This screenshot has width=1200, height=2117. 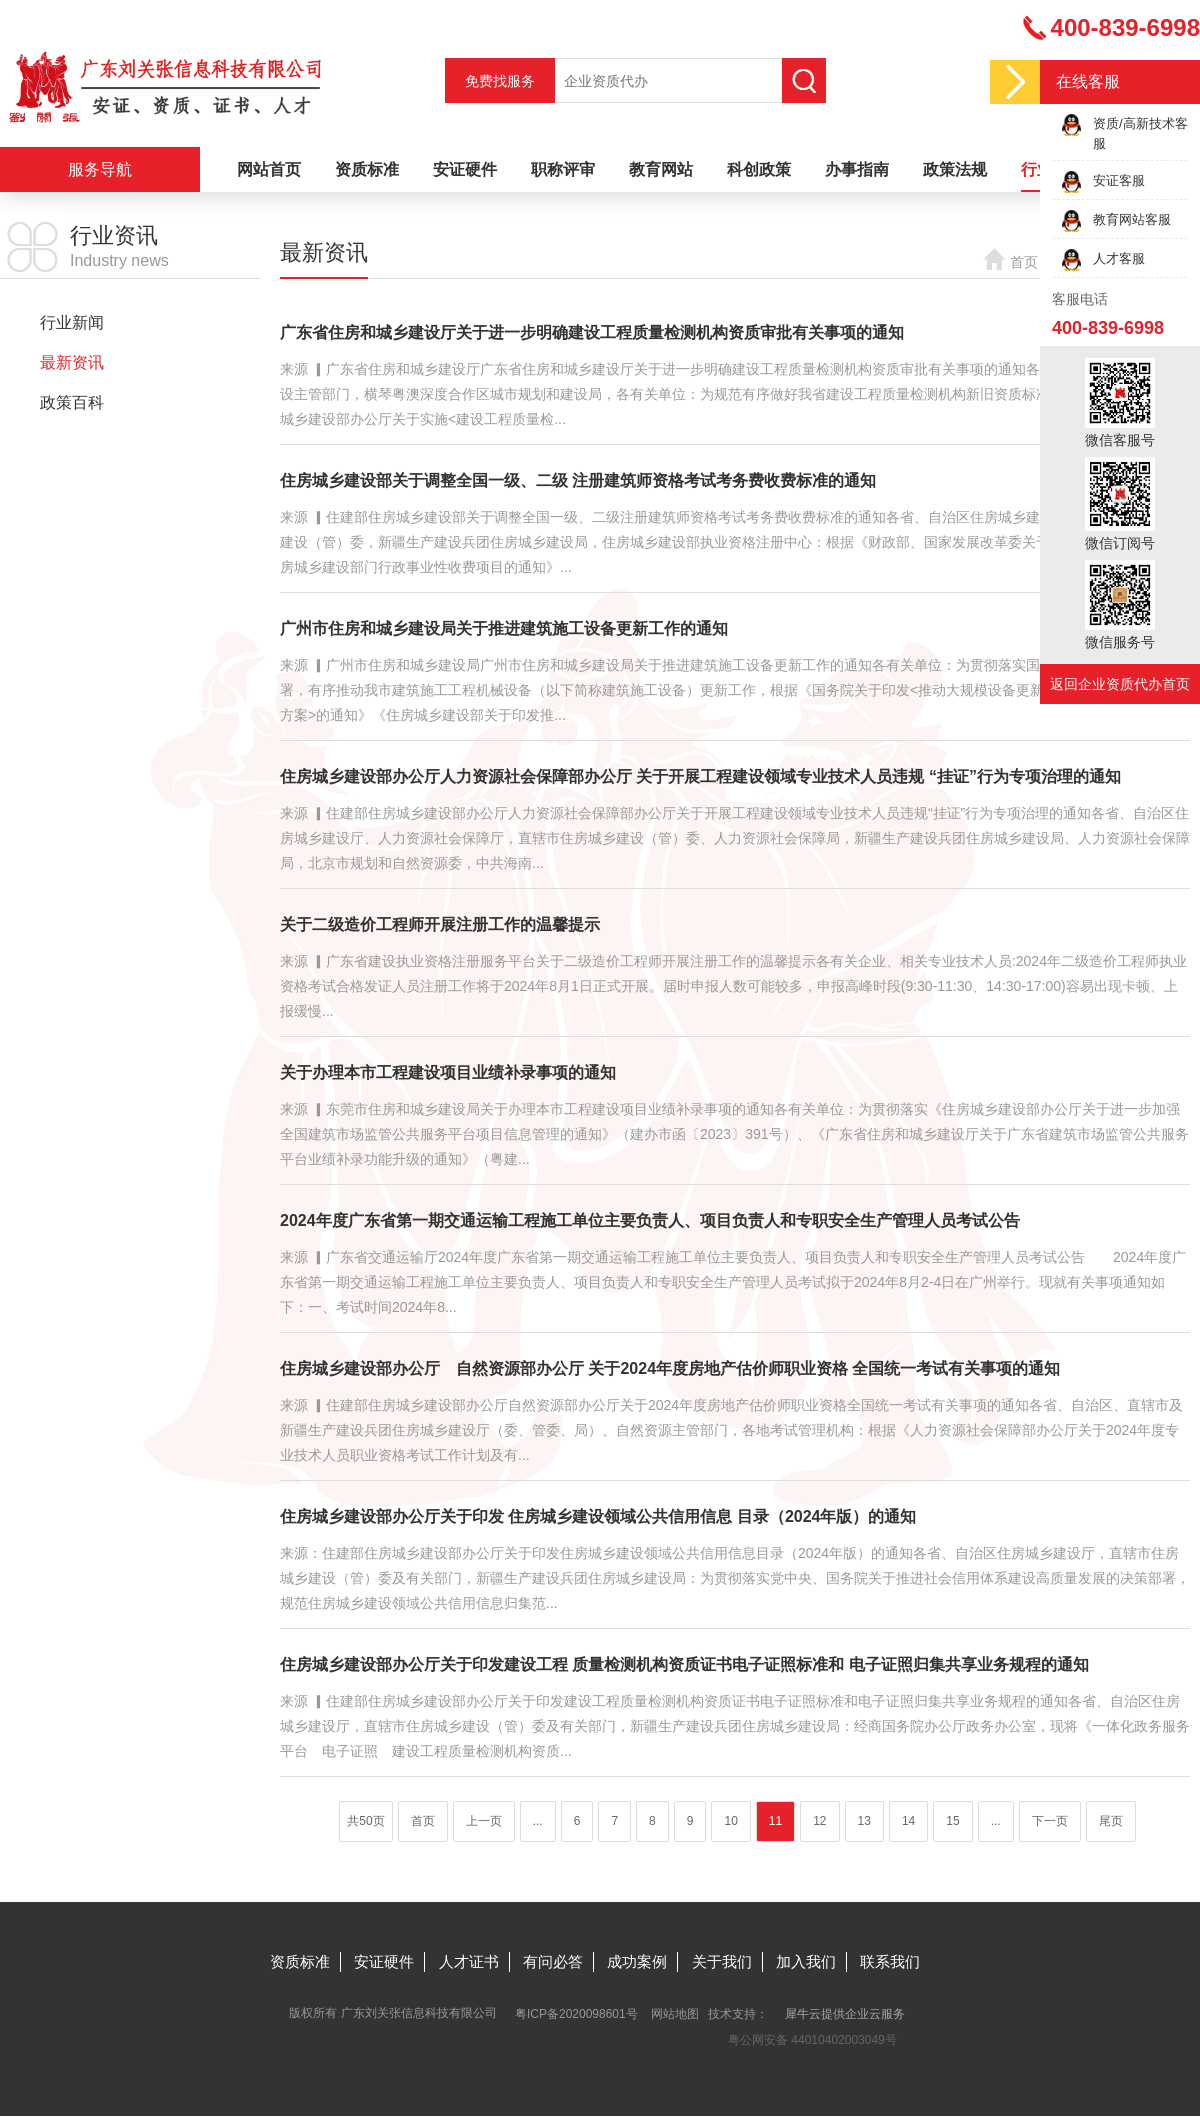 I want to click on 安证硬件, so click(x=465, y=169).